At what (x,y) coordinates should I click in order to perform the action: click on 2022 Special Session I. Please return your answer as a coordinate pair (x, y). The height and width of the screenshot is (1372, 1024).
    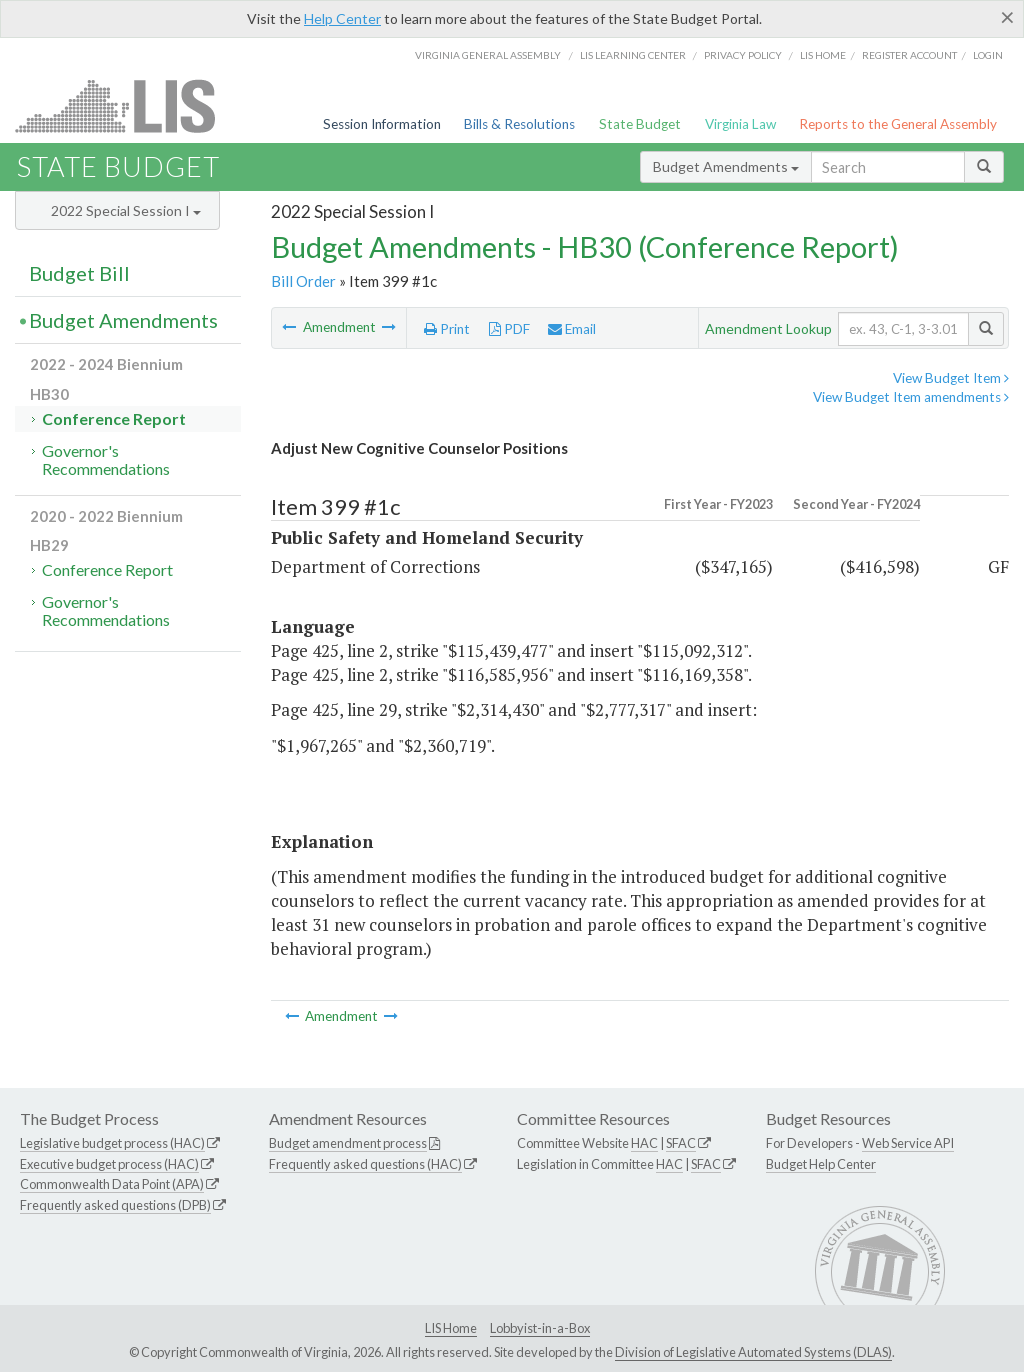
    Looking at the image, I should click on (126, 210).